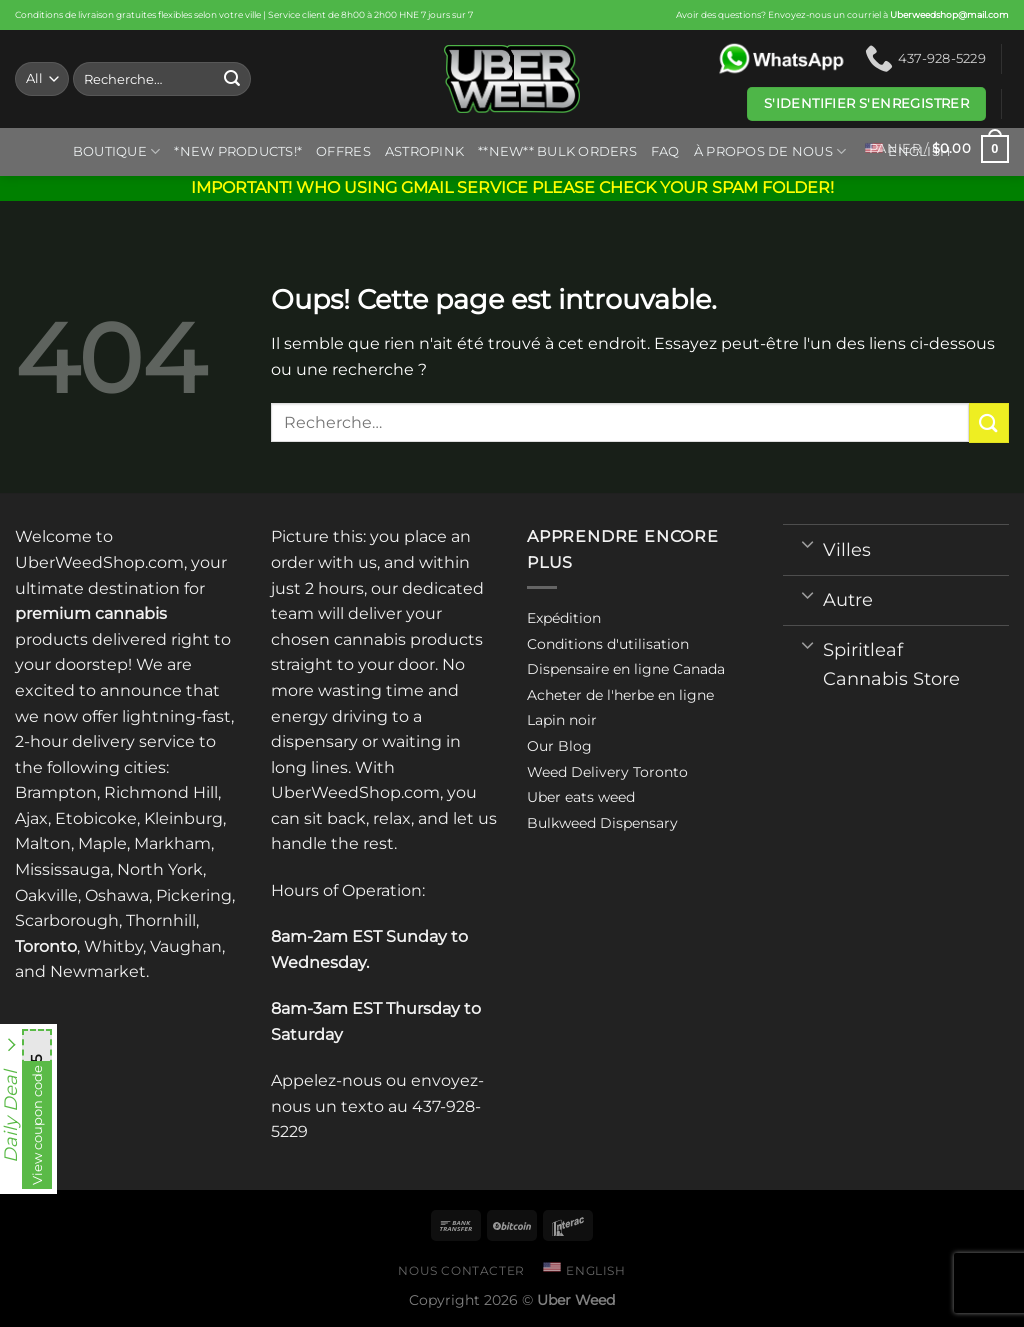  What do you see at coordinates (232, 79) in the screenshot?
I see `[Submit]` at bounding box center [232, 79].